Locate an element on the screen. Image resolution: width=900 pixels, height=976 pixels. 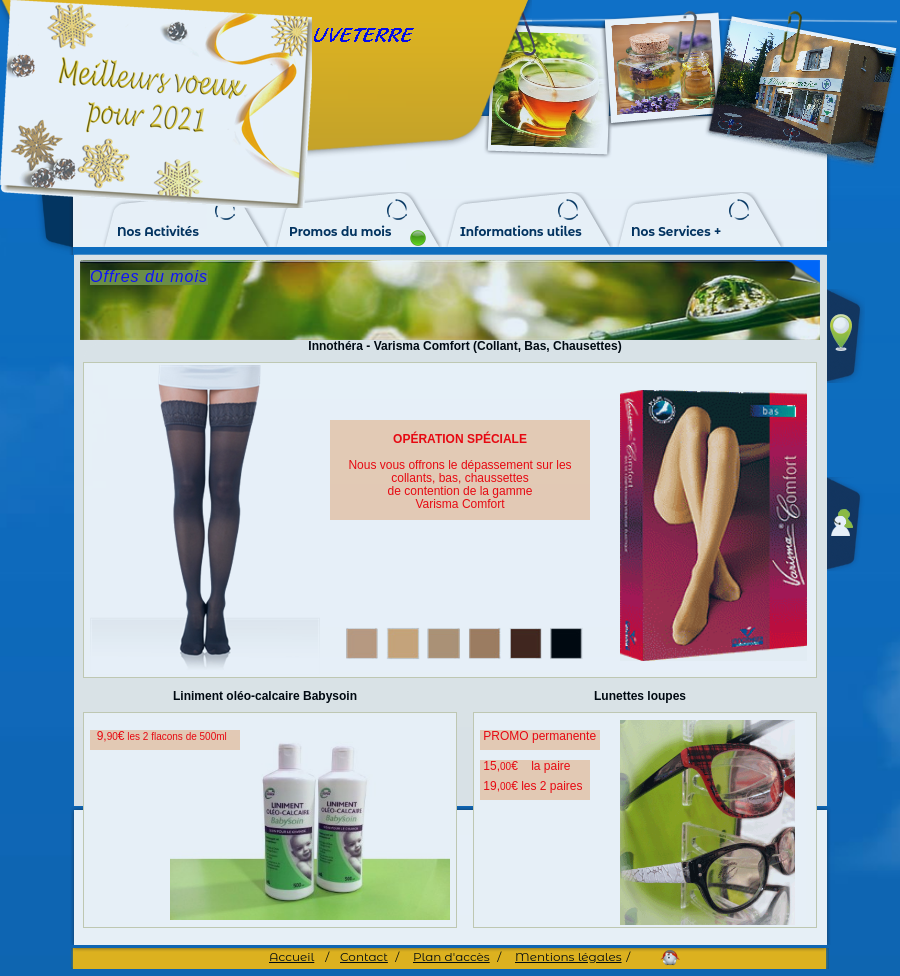
Plan d'accès is located at coordinates (451, 956).